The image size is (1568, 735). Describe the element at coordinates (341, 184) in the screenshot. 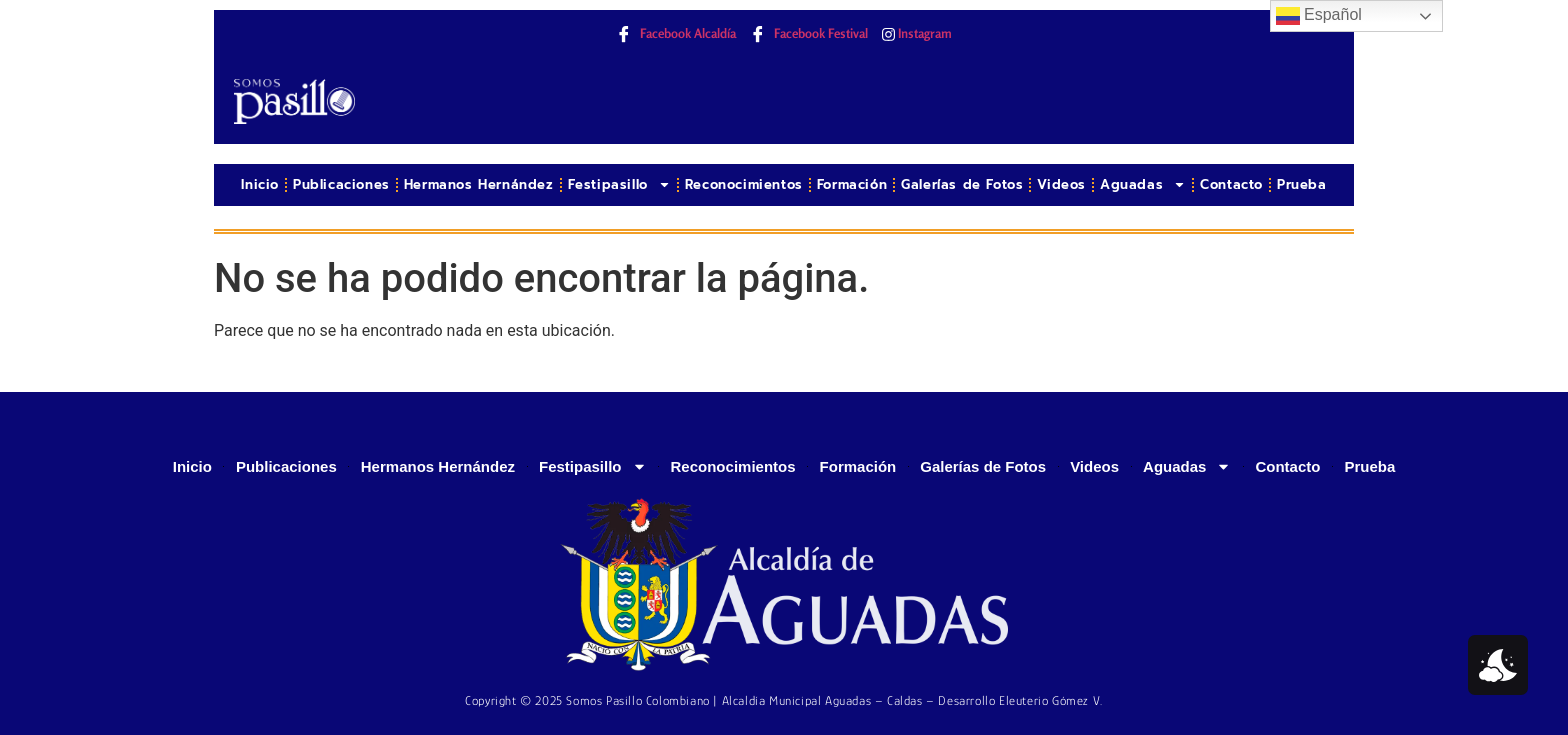

I see `Publicaciones` at that location.